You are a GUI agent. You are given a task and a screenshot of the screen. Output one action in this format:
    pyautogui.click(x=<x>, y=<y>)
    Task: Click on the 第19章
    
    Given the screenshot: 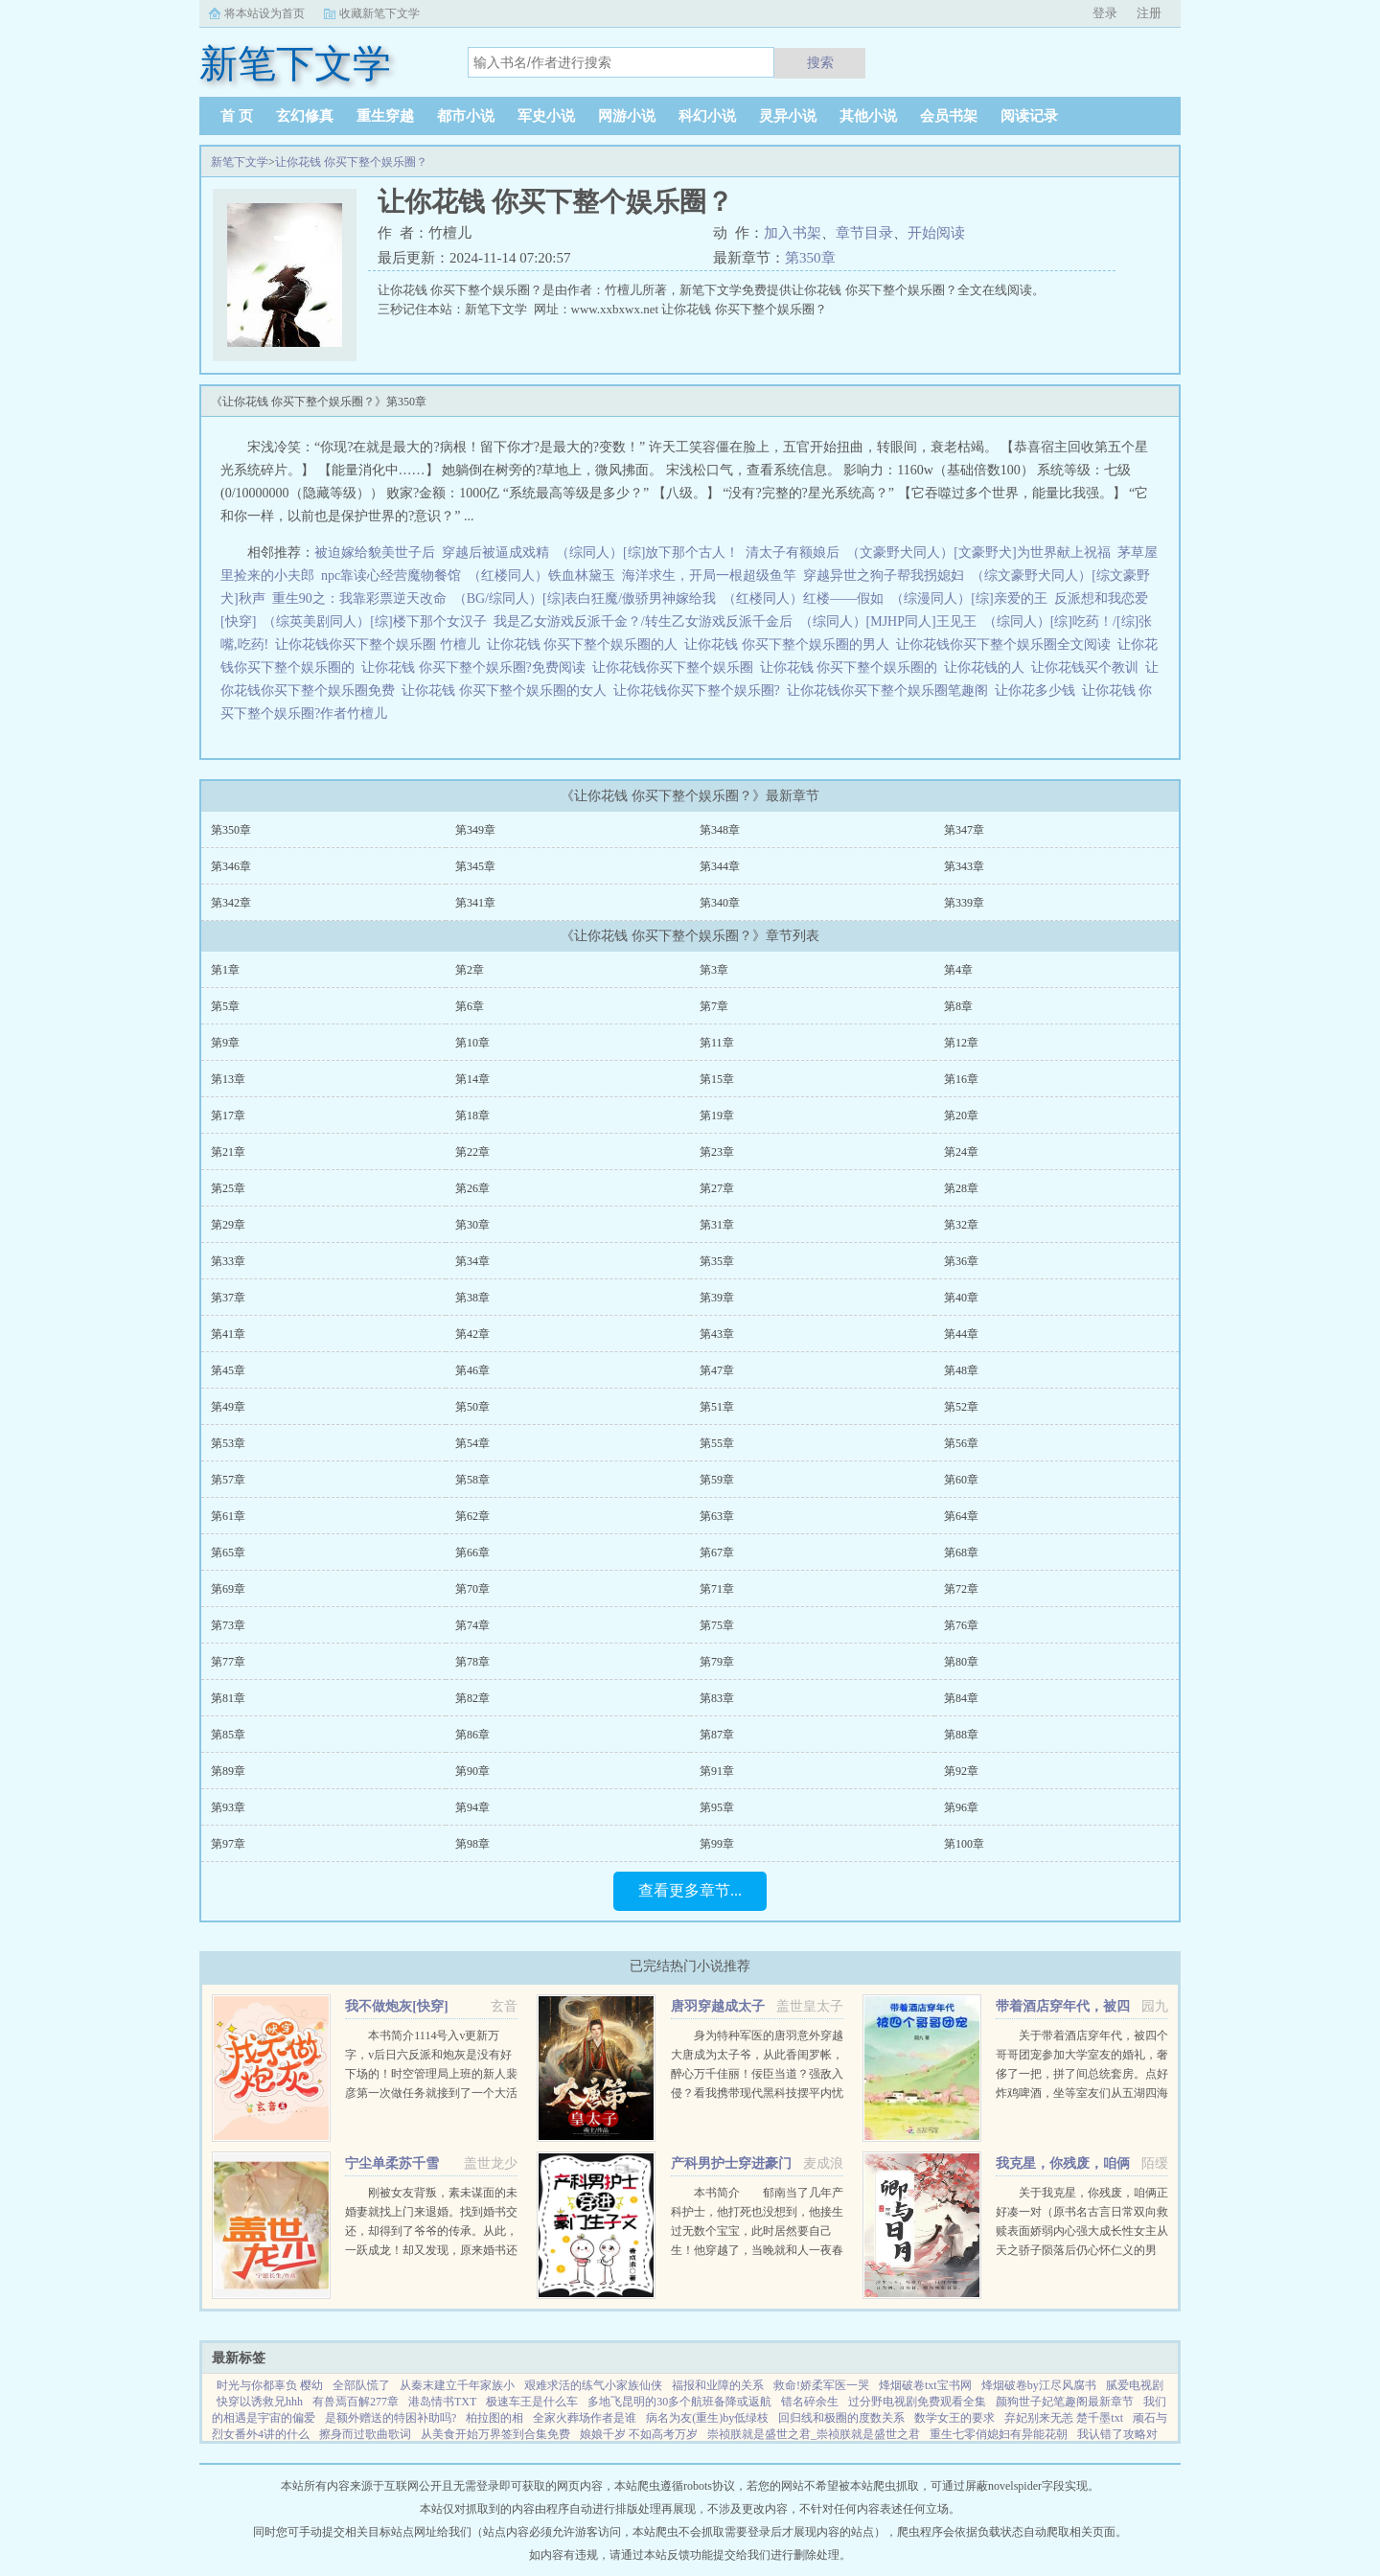 What is the action you would take?
    pyautogui.click(x=717, y=1115)
    